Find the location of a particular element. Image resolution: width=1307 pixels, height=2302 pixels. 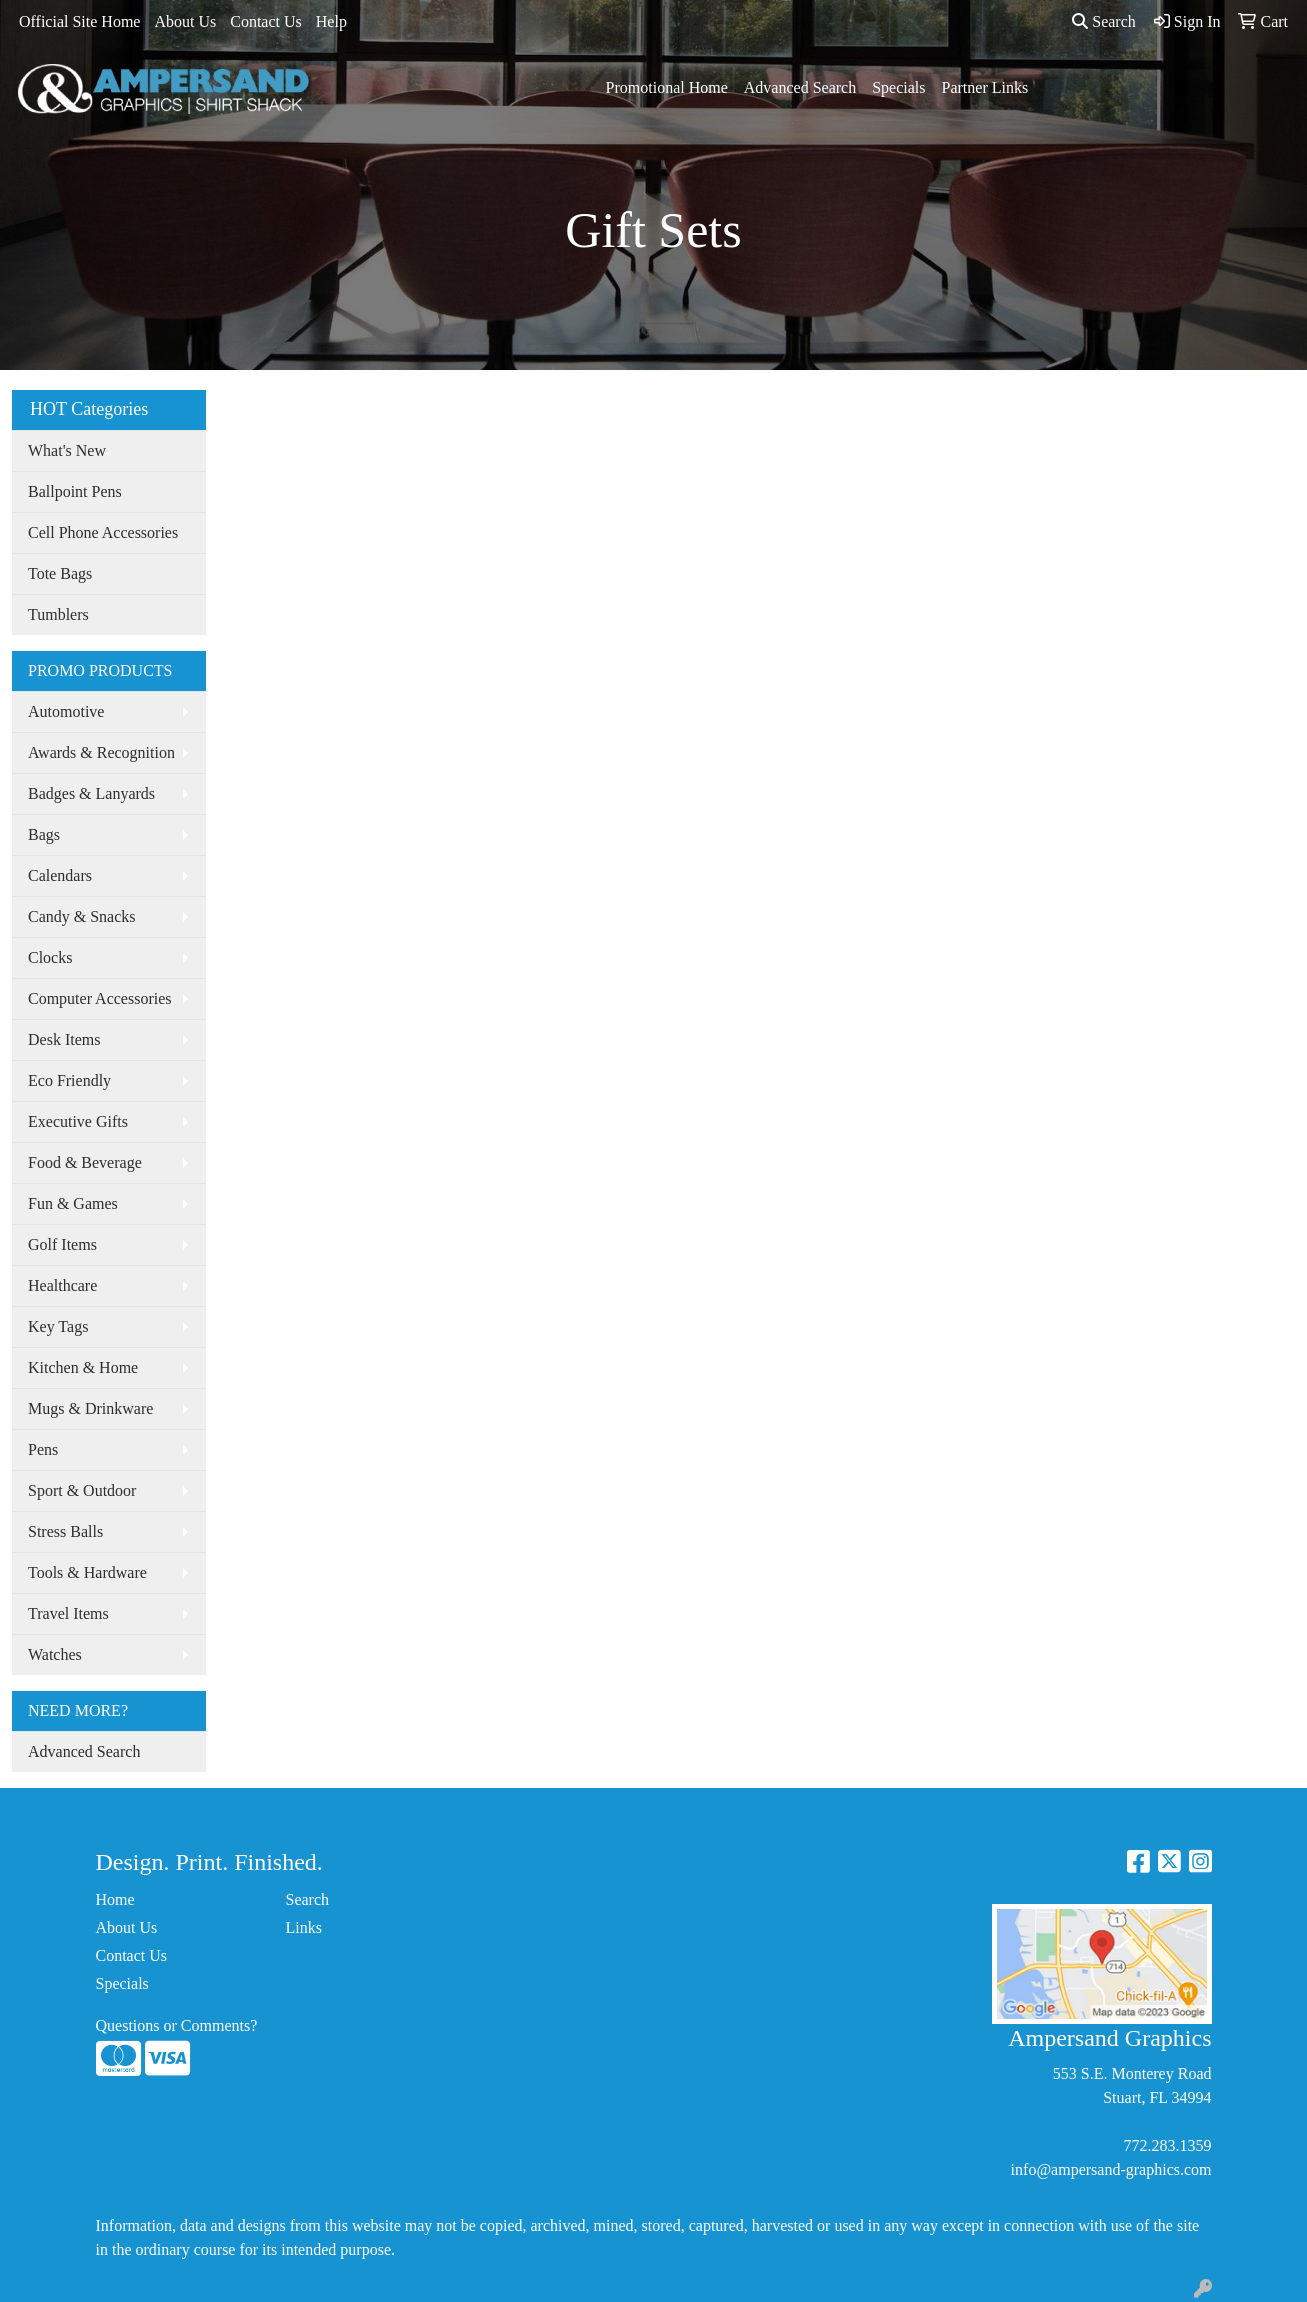

Sport & Outdoor is located at coordinates (82, 1490).